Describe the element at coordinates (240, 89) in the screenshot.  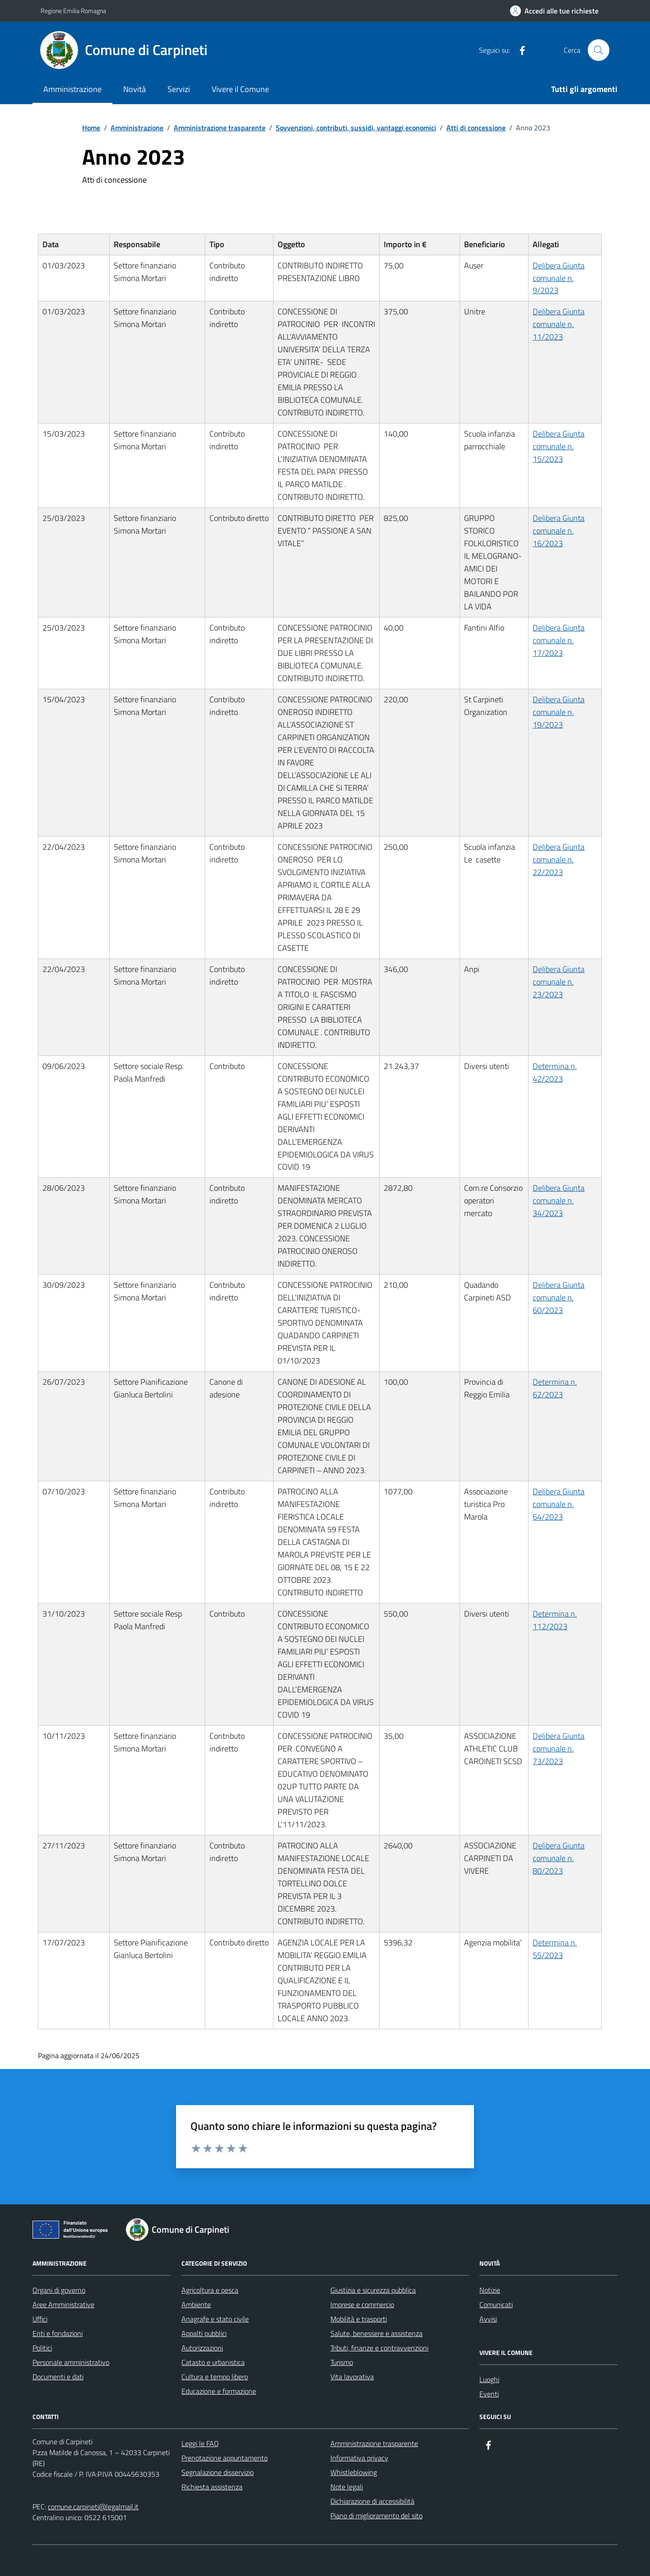
I see `Vivere il Comune` at that location.